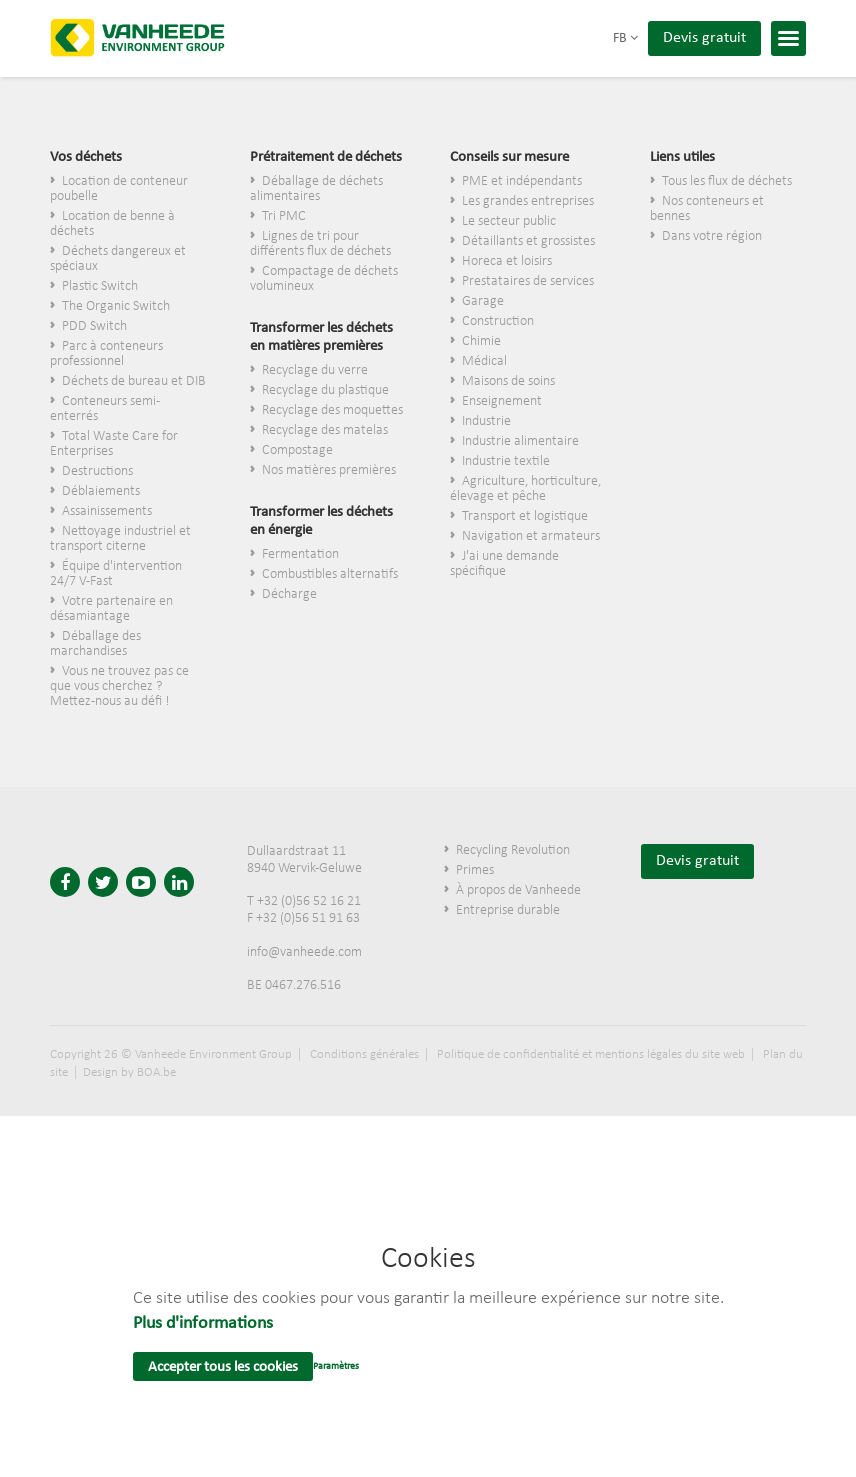  Describe the element at coordinates (129, 1072) in the screenshot. I see `Design by BOA.be` at that location.